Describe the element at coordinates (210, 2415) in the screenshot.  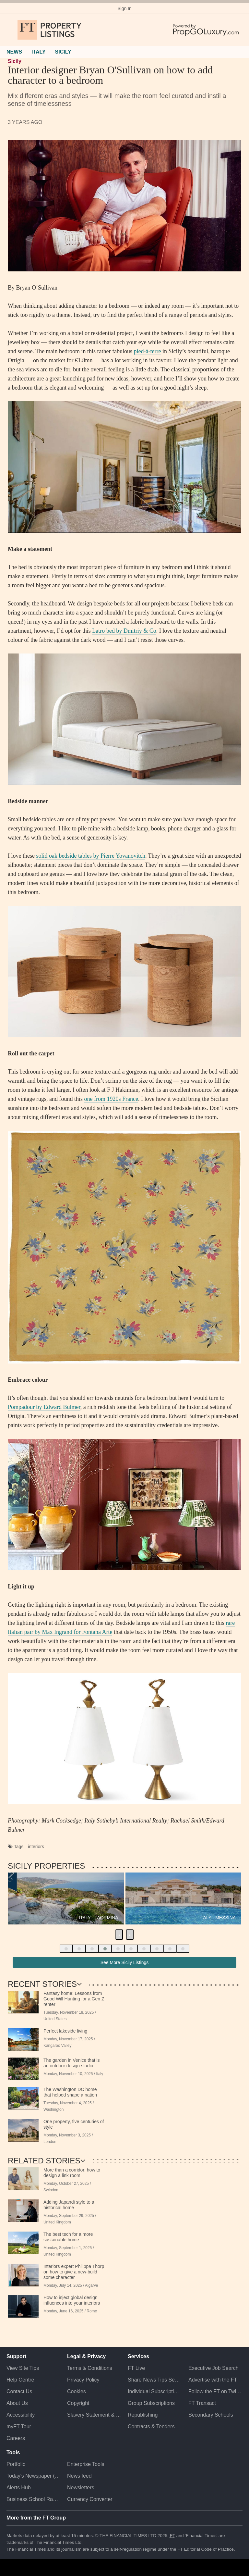
I see `Secondary Schools` at that location.